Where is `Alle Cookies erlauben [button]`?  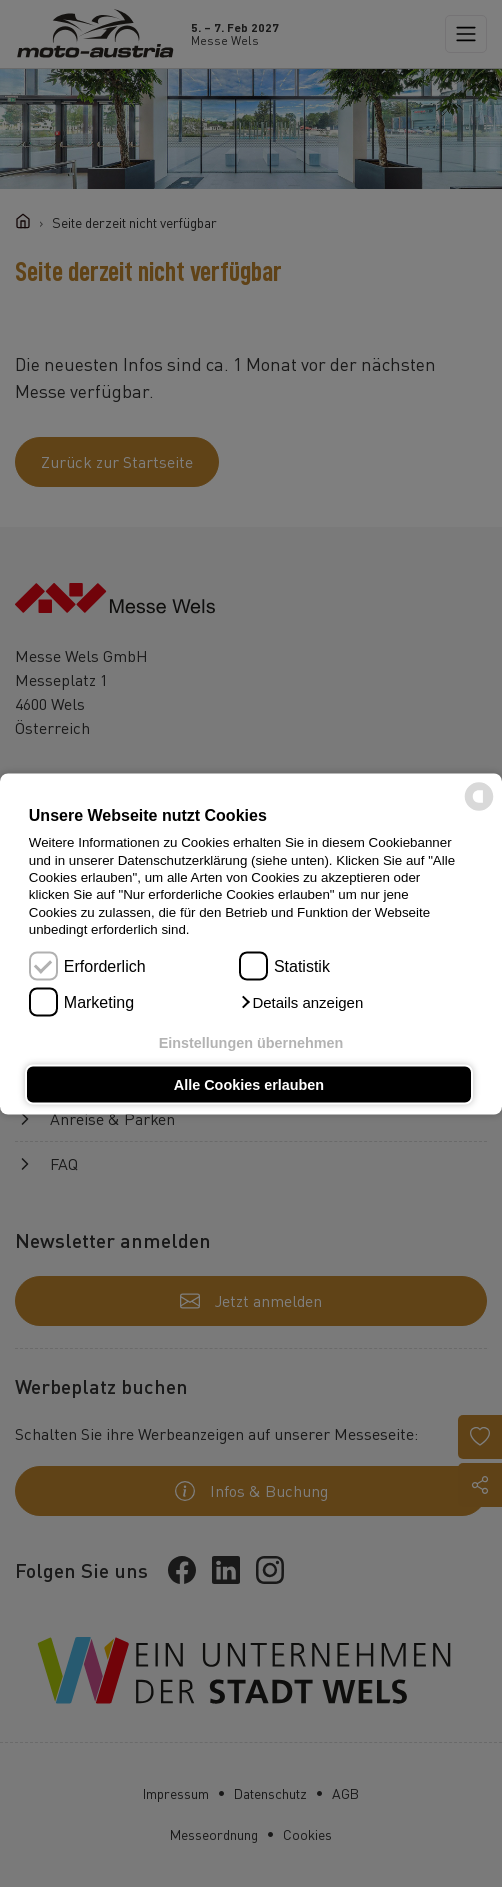
Alle Cookies erlauben [button] is located at coordinates (249, 1084).